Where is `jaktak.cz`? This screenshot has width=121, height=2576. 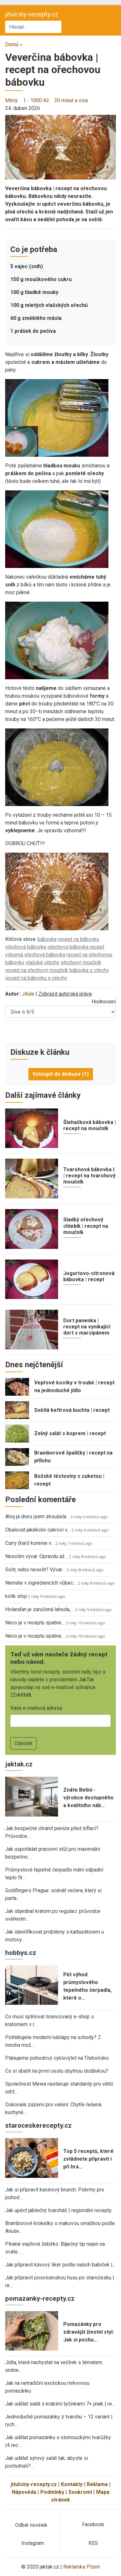
jaktak.cz is located at coordinates (19, 1764).